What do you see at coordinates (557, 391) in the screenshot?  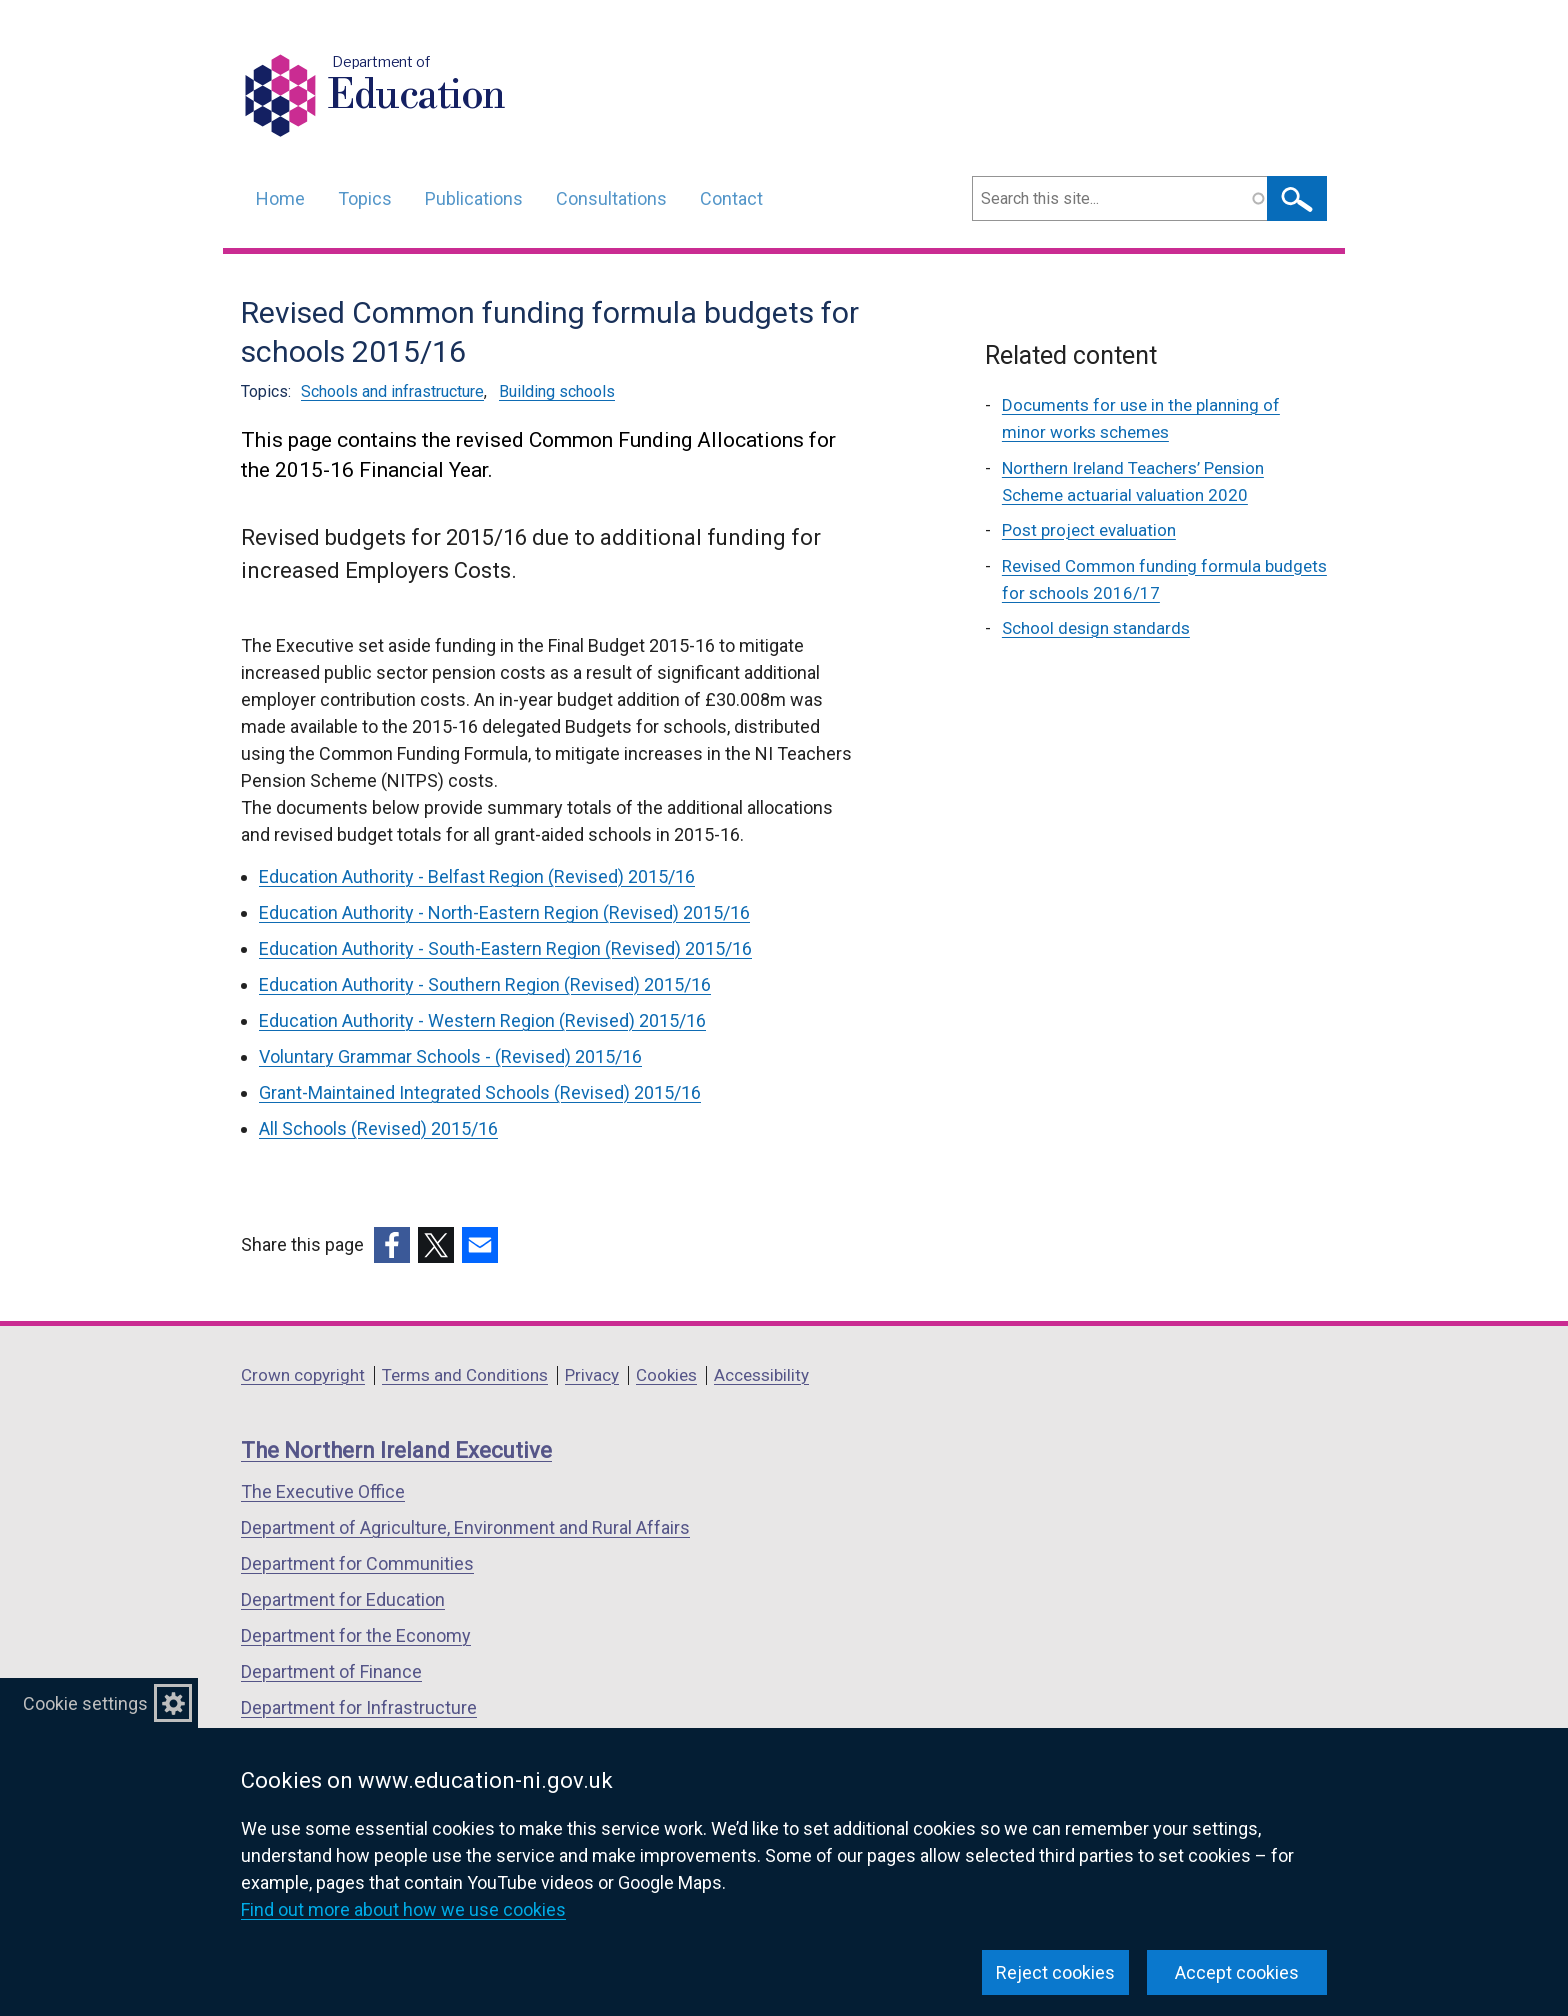 I see `Building schools [Building schools topic]` at bounding box center [557, 391].